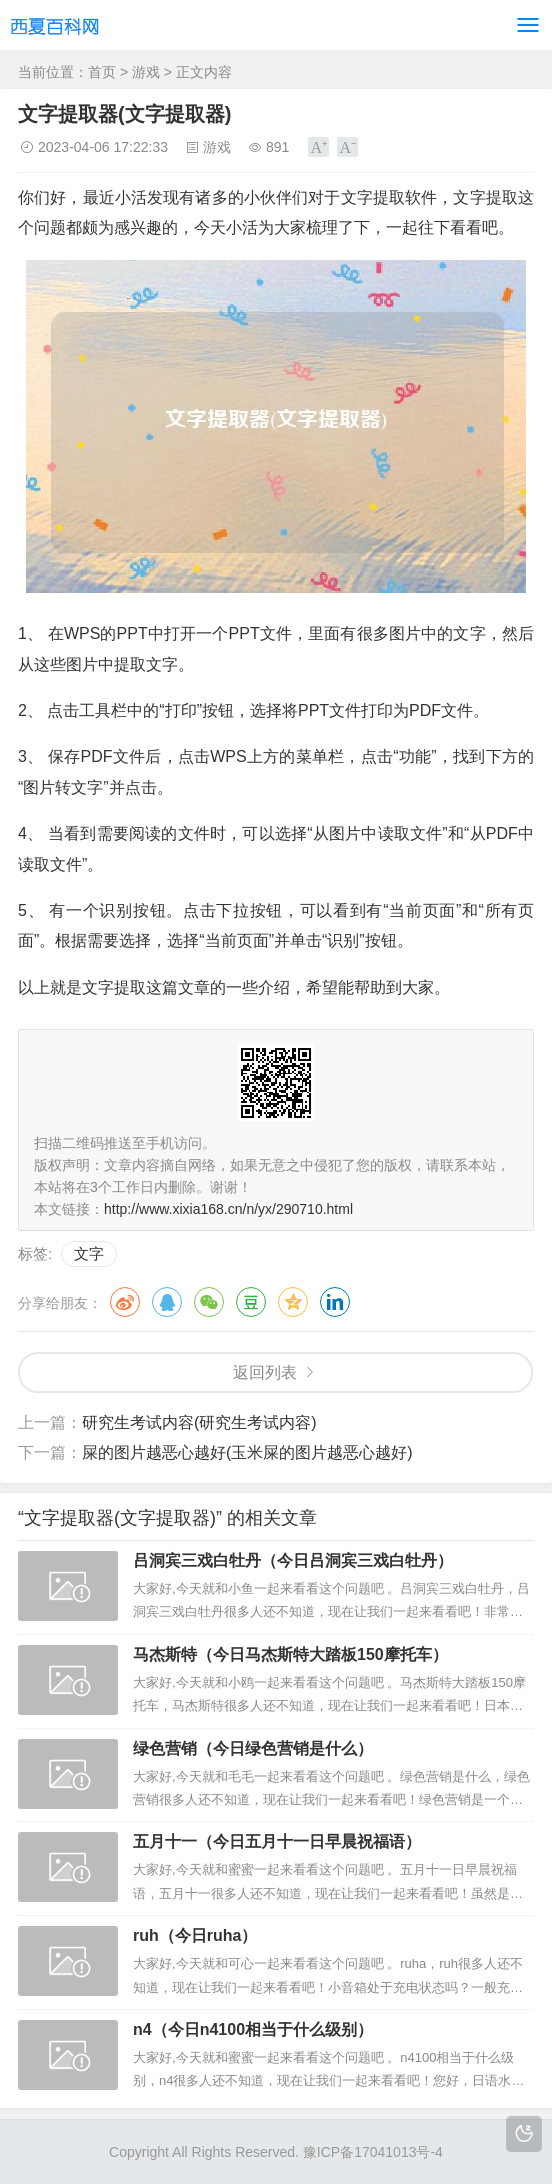 The height and width of the screenshot is (2184, 552). What do you see at coordinates (209, 1302) in the screenshot?
I see `微信` at bounding box center [209, 1302].